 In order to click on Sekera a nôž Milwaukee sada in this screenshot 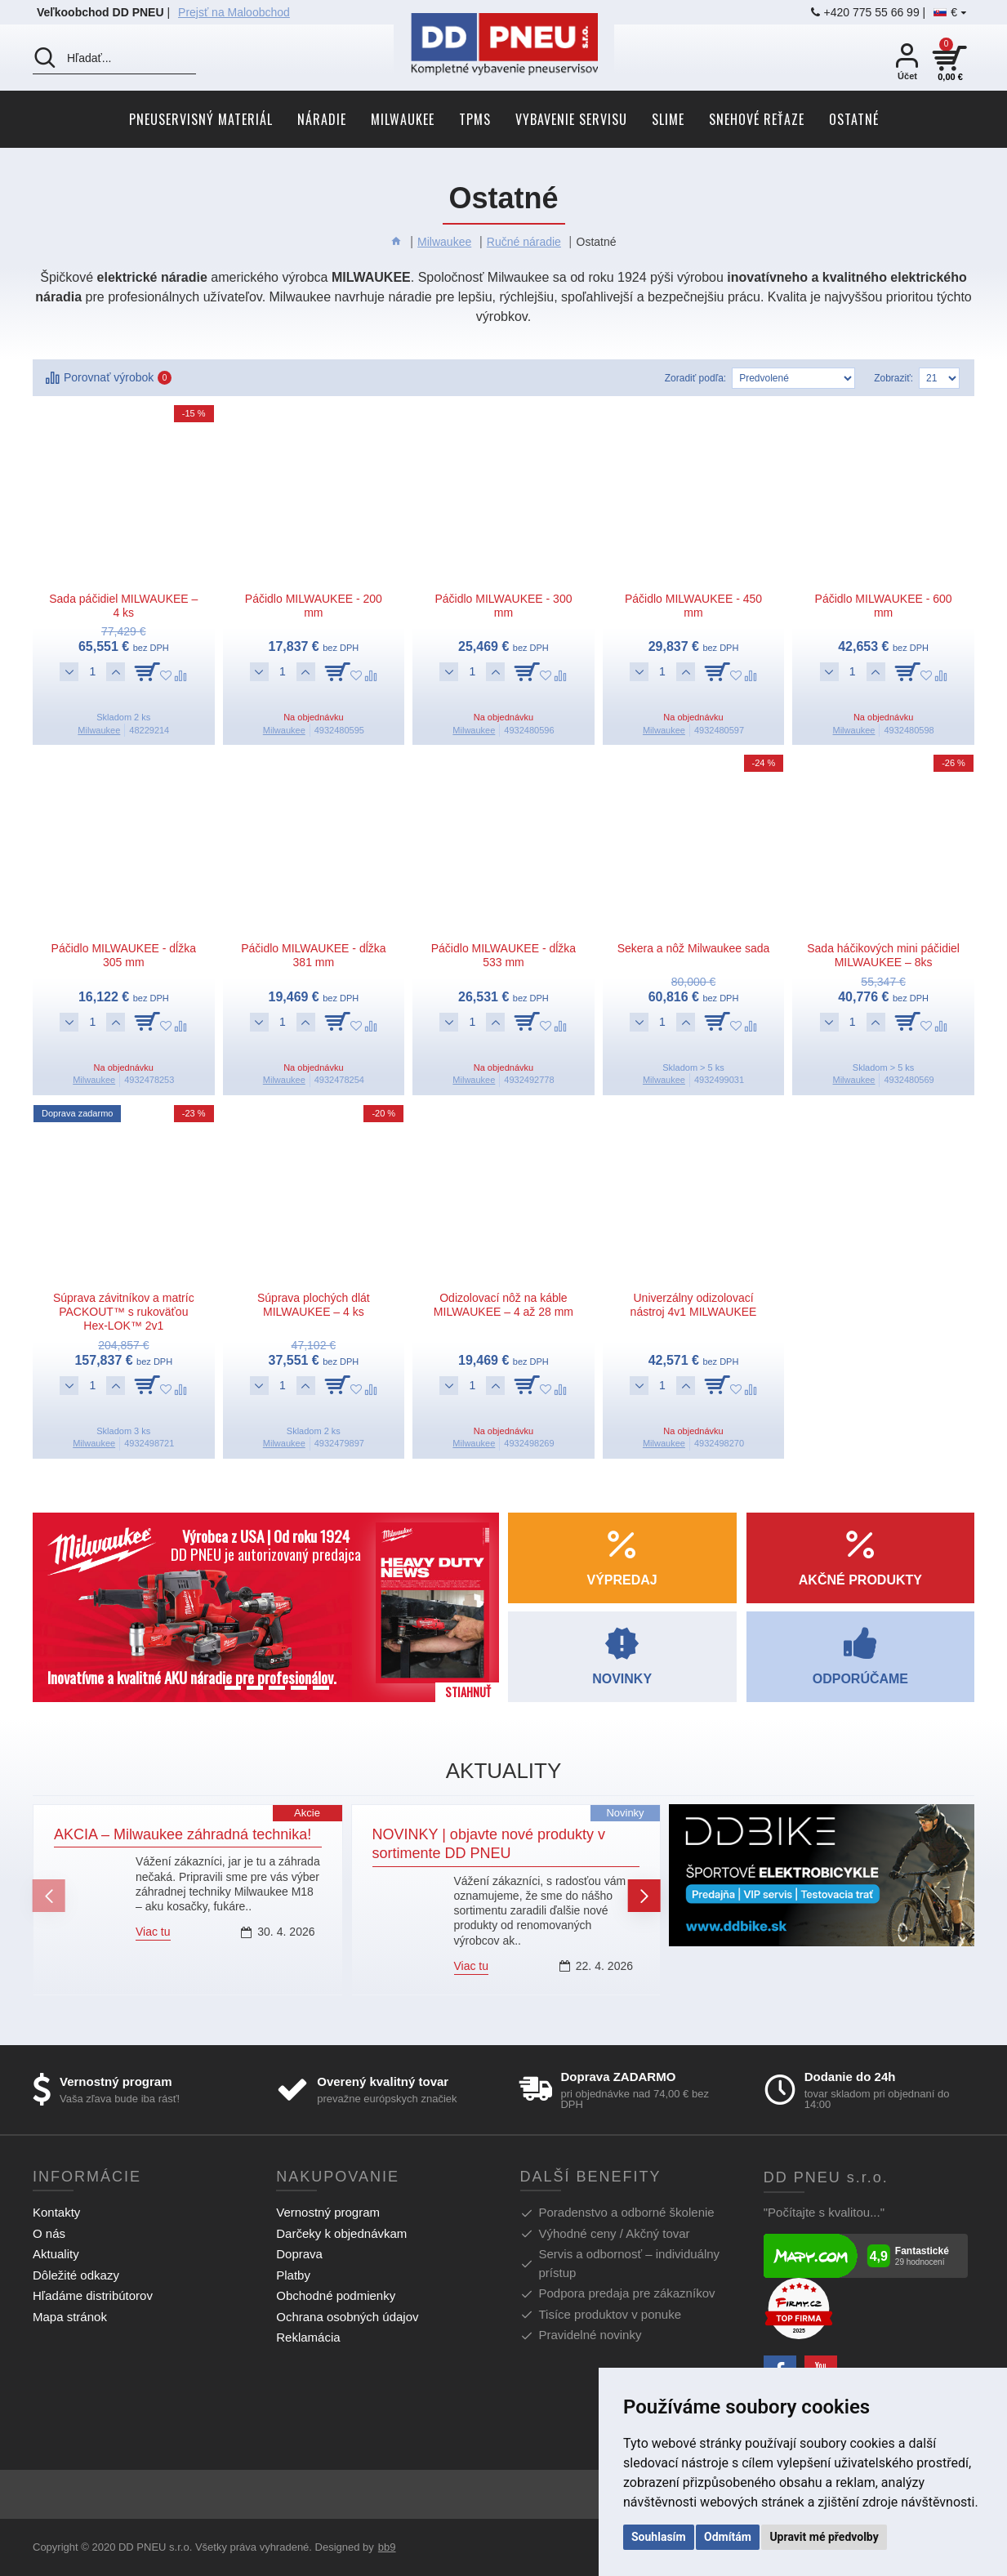, I will do `click(693, 948)`.